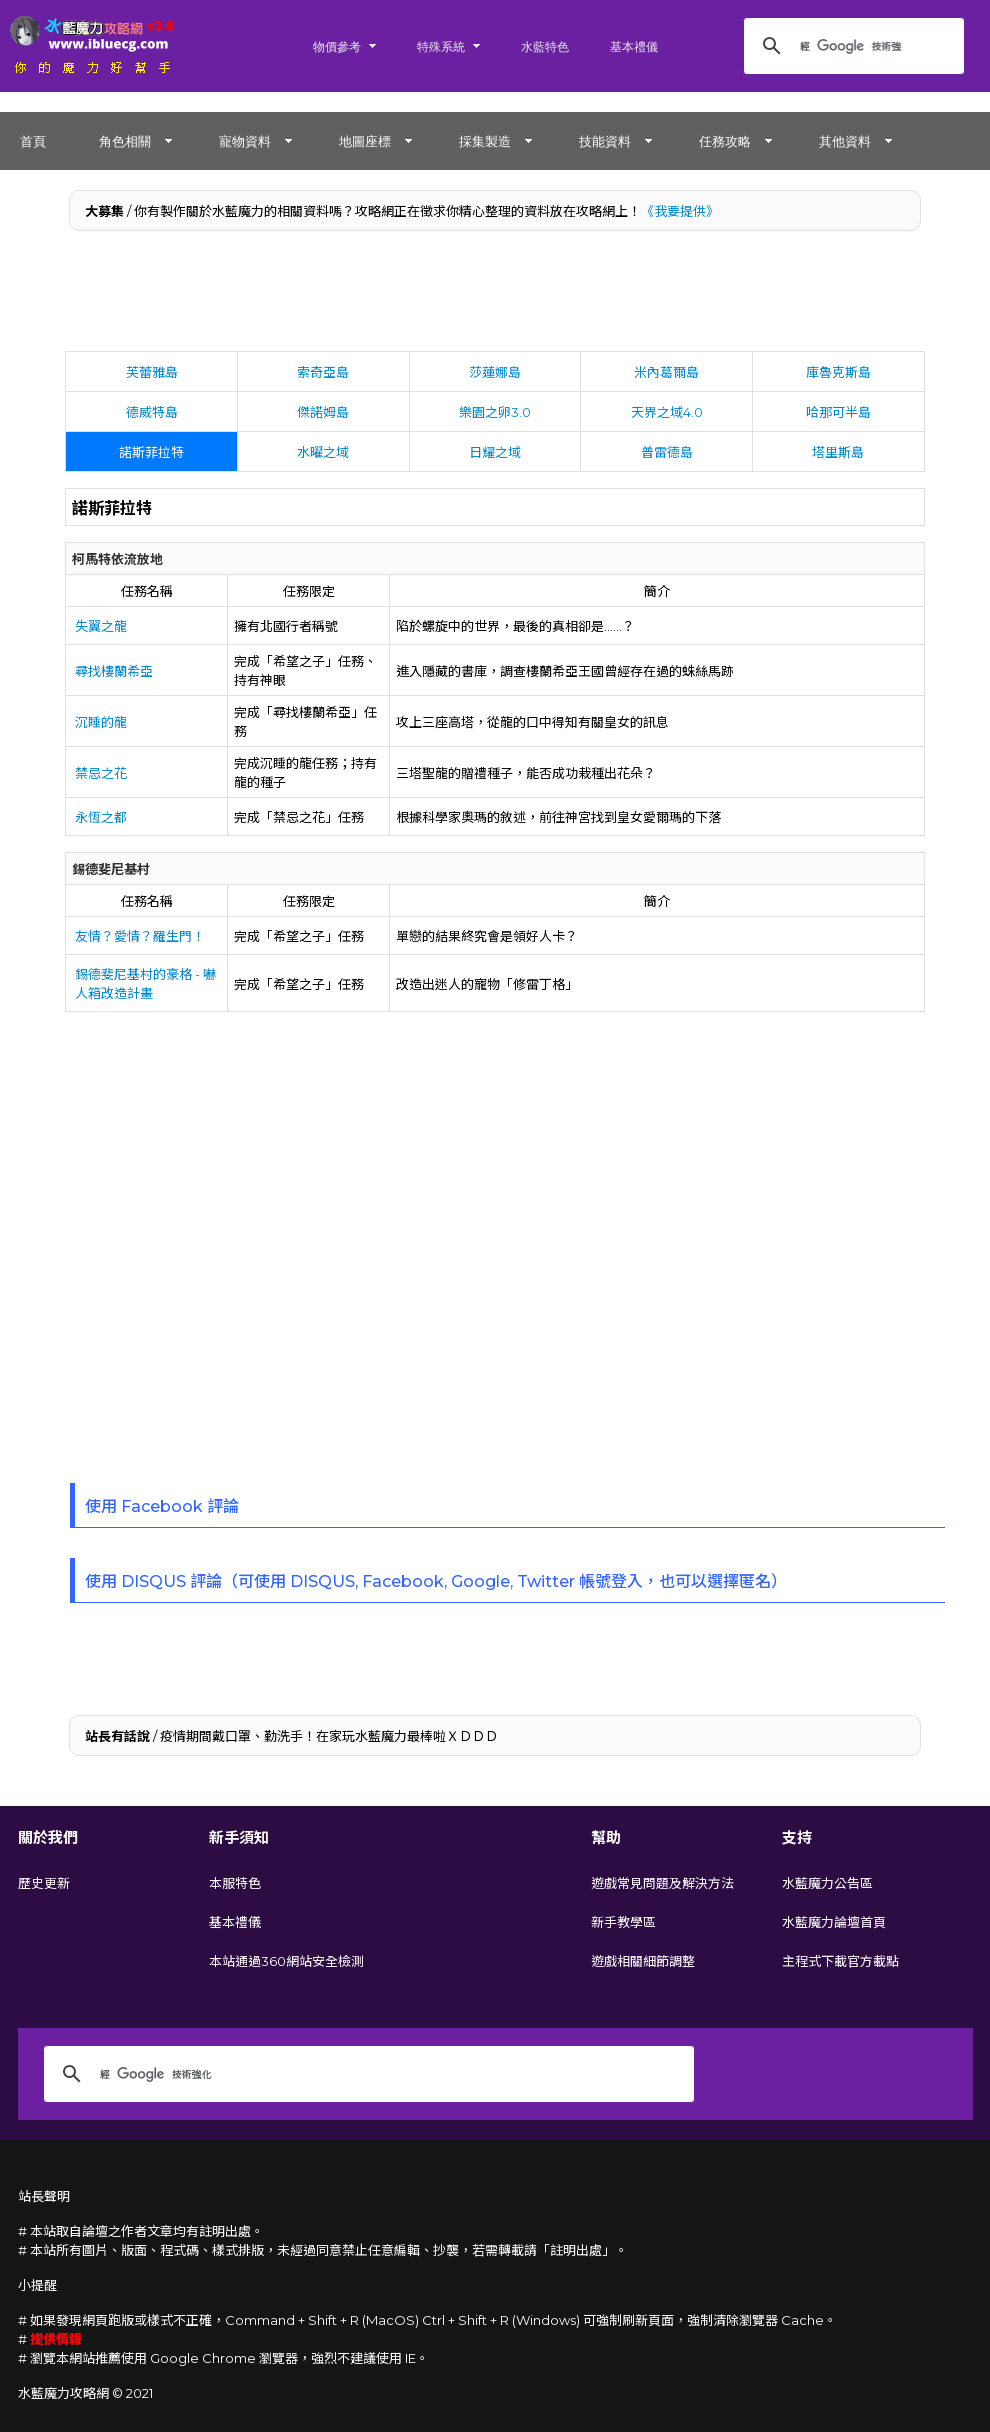 The image size is (990, 2432). I want to click on [Advertisement], so click(495, 296).